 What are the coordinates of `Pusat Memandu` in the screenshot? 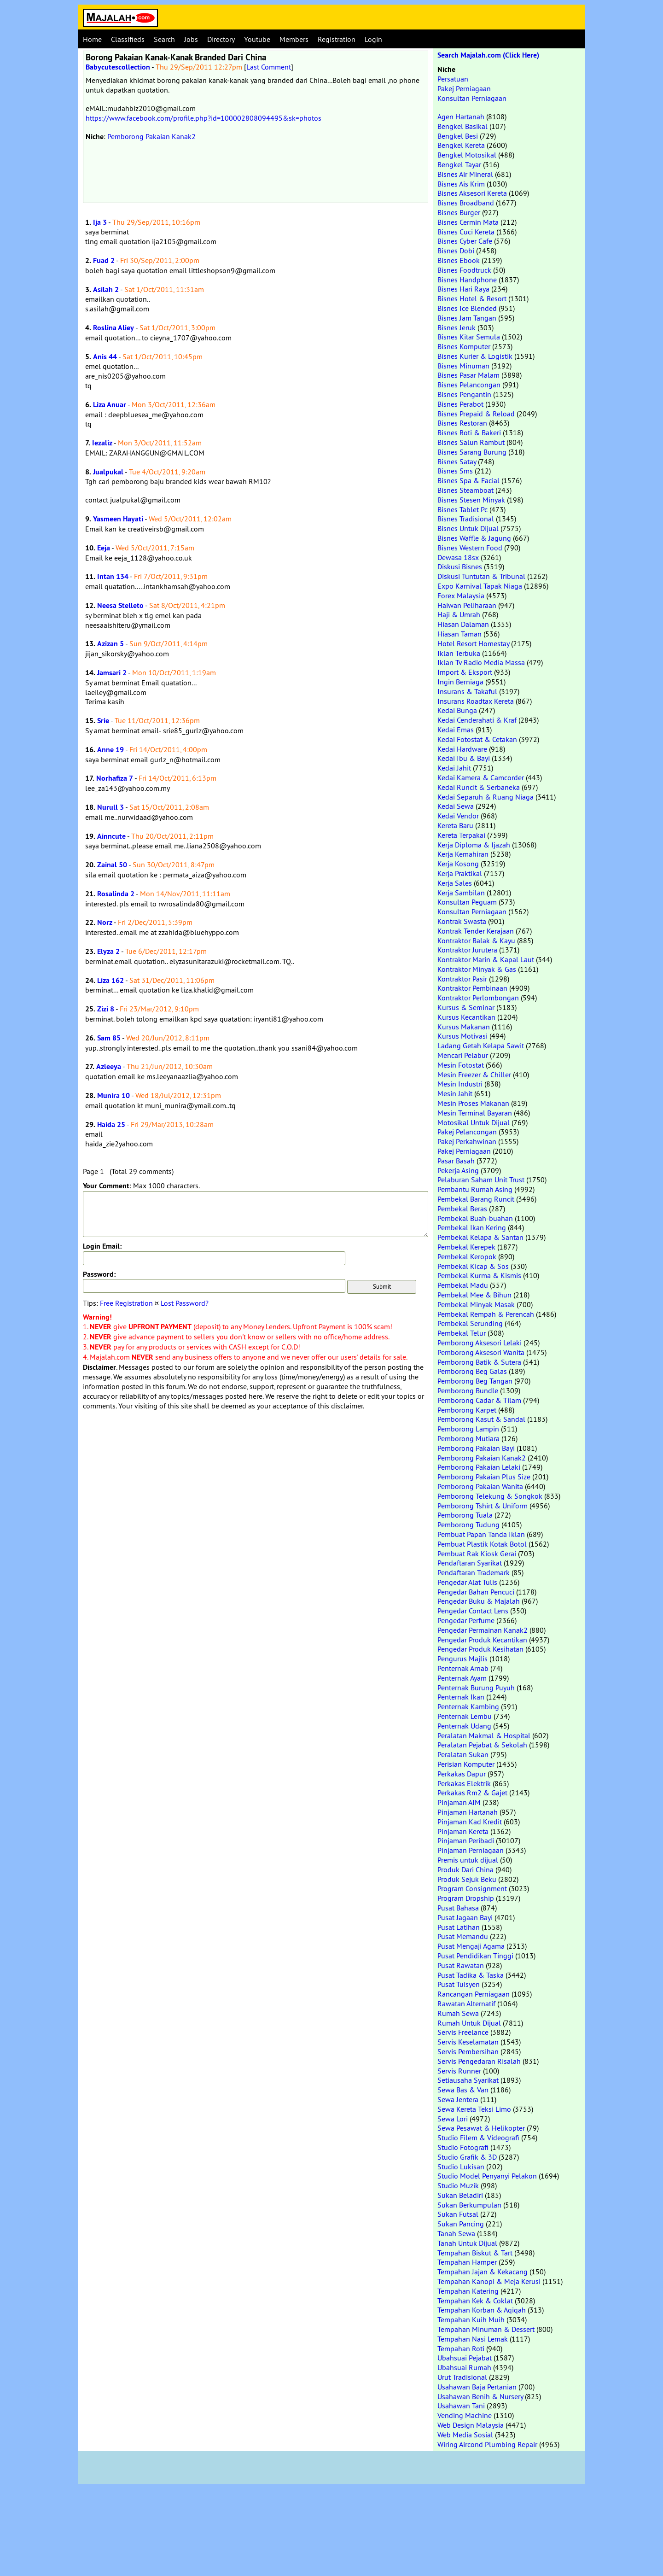 It's located at (462, 1936).